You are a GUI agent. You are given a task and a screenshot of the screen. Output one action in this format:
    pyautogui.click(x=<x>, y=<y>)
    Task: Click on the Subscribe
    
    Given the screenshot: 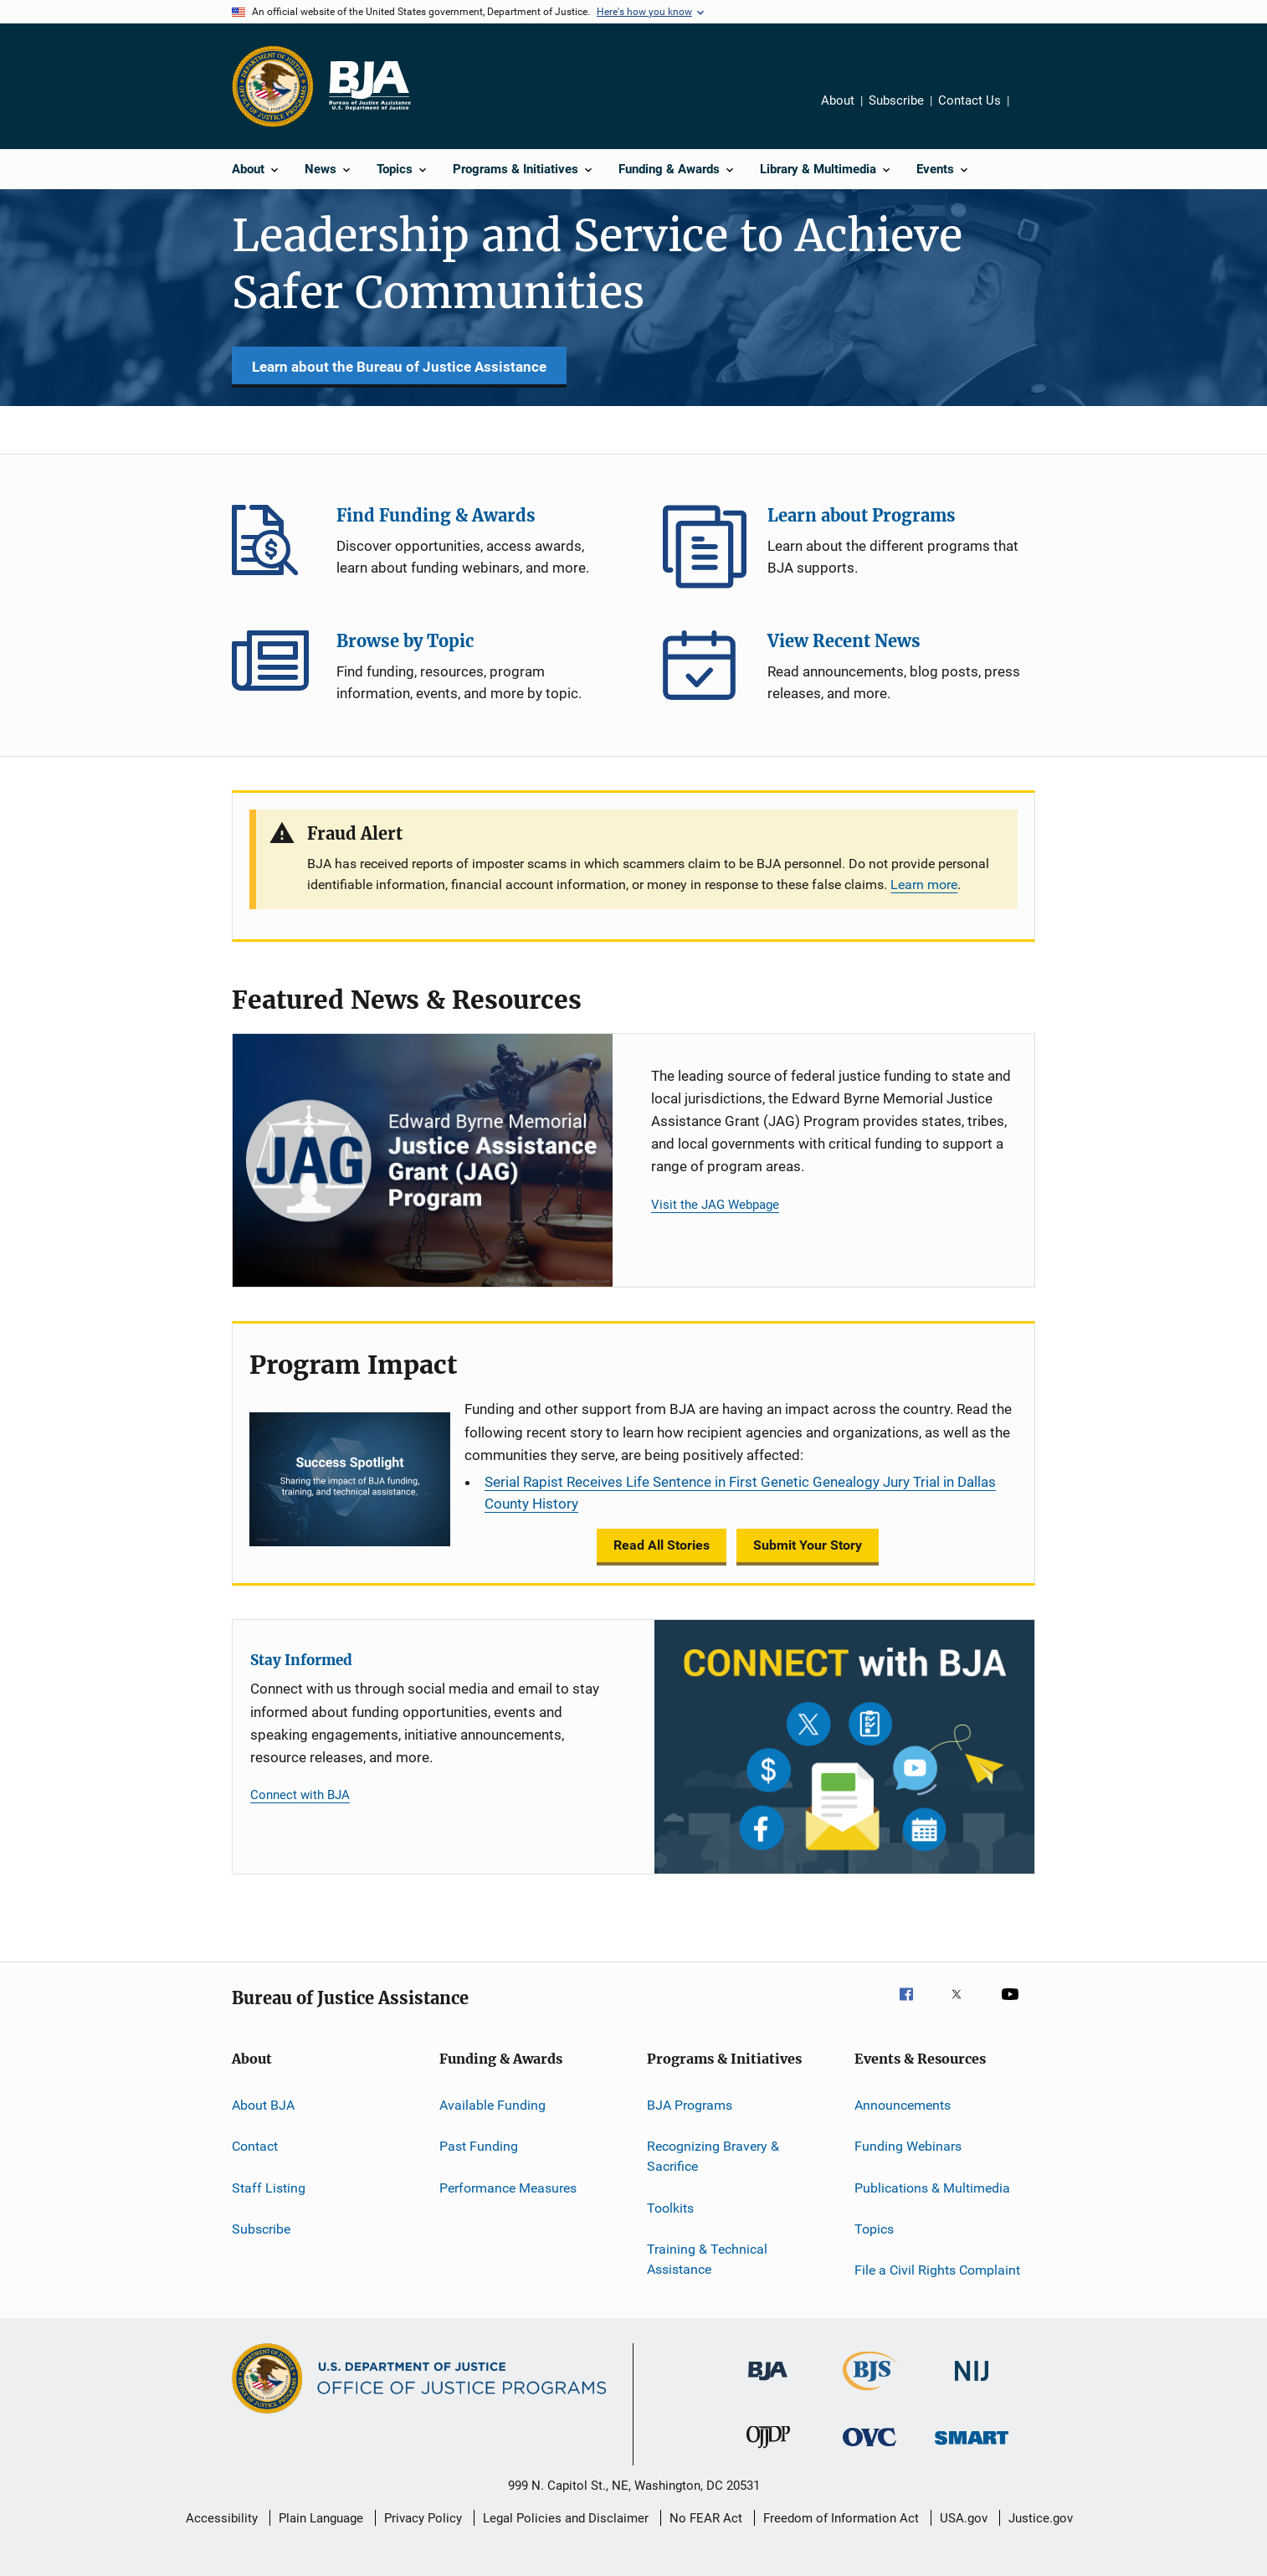 What is the action you would take?
    pyautogui.click(x=896, y=100)
    